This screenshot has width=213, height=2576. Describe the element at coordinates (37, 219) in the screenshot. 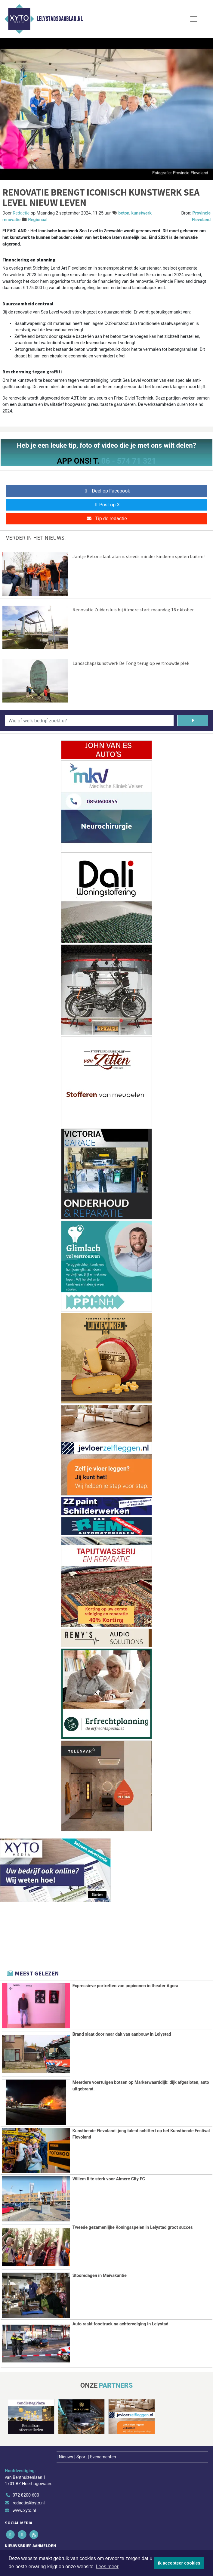

I see `Regionaal` at that location.